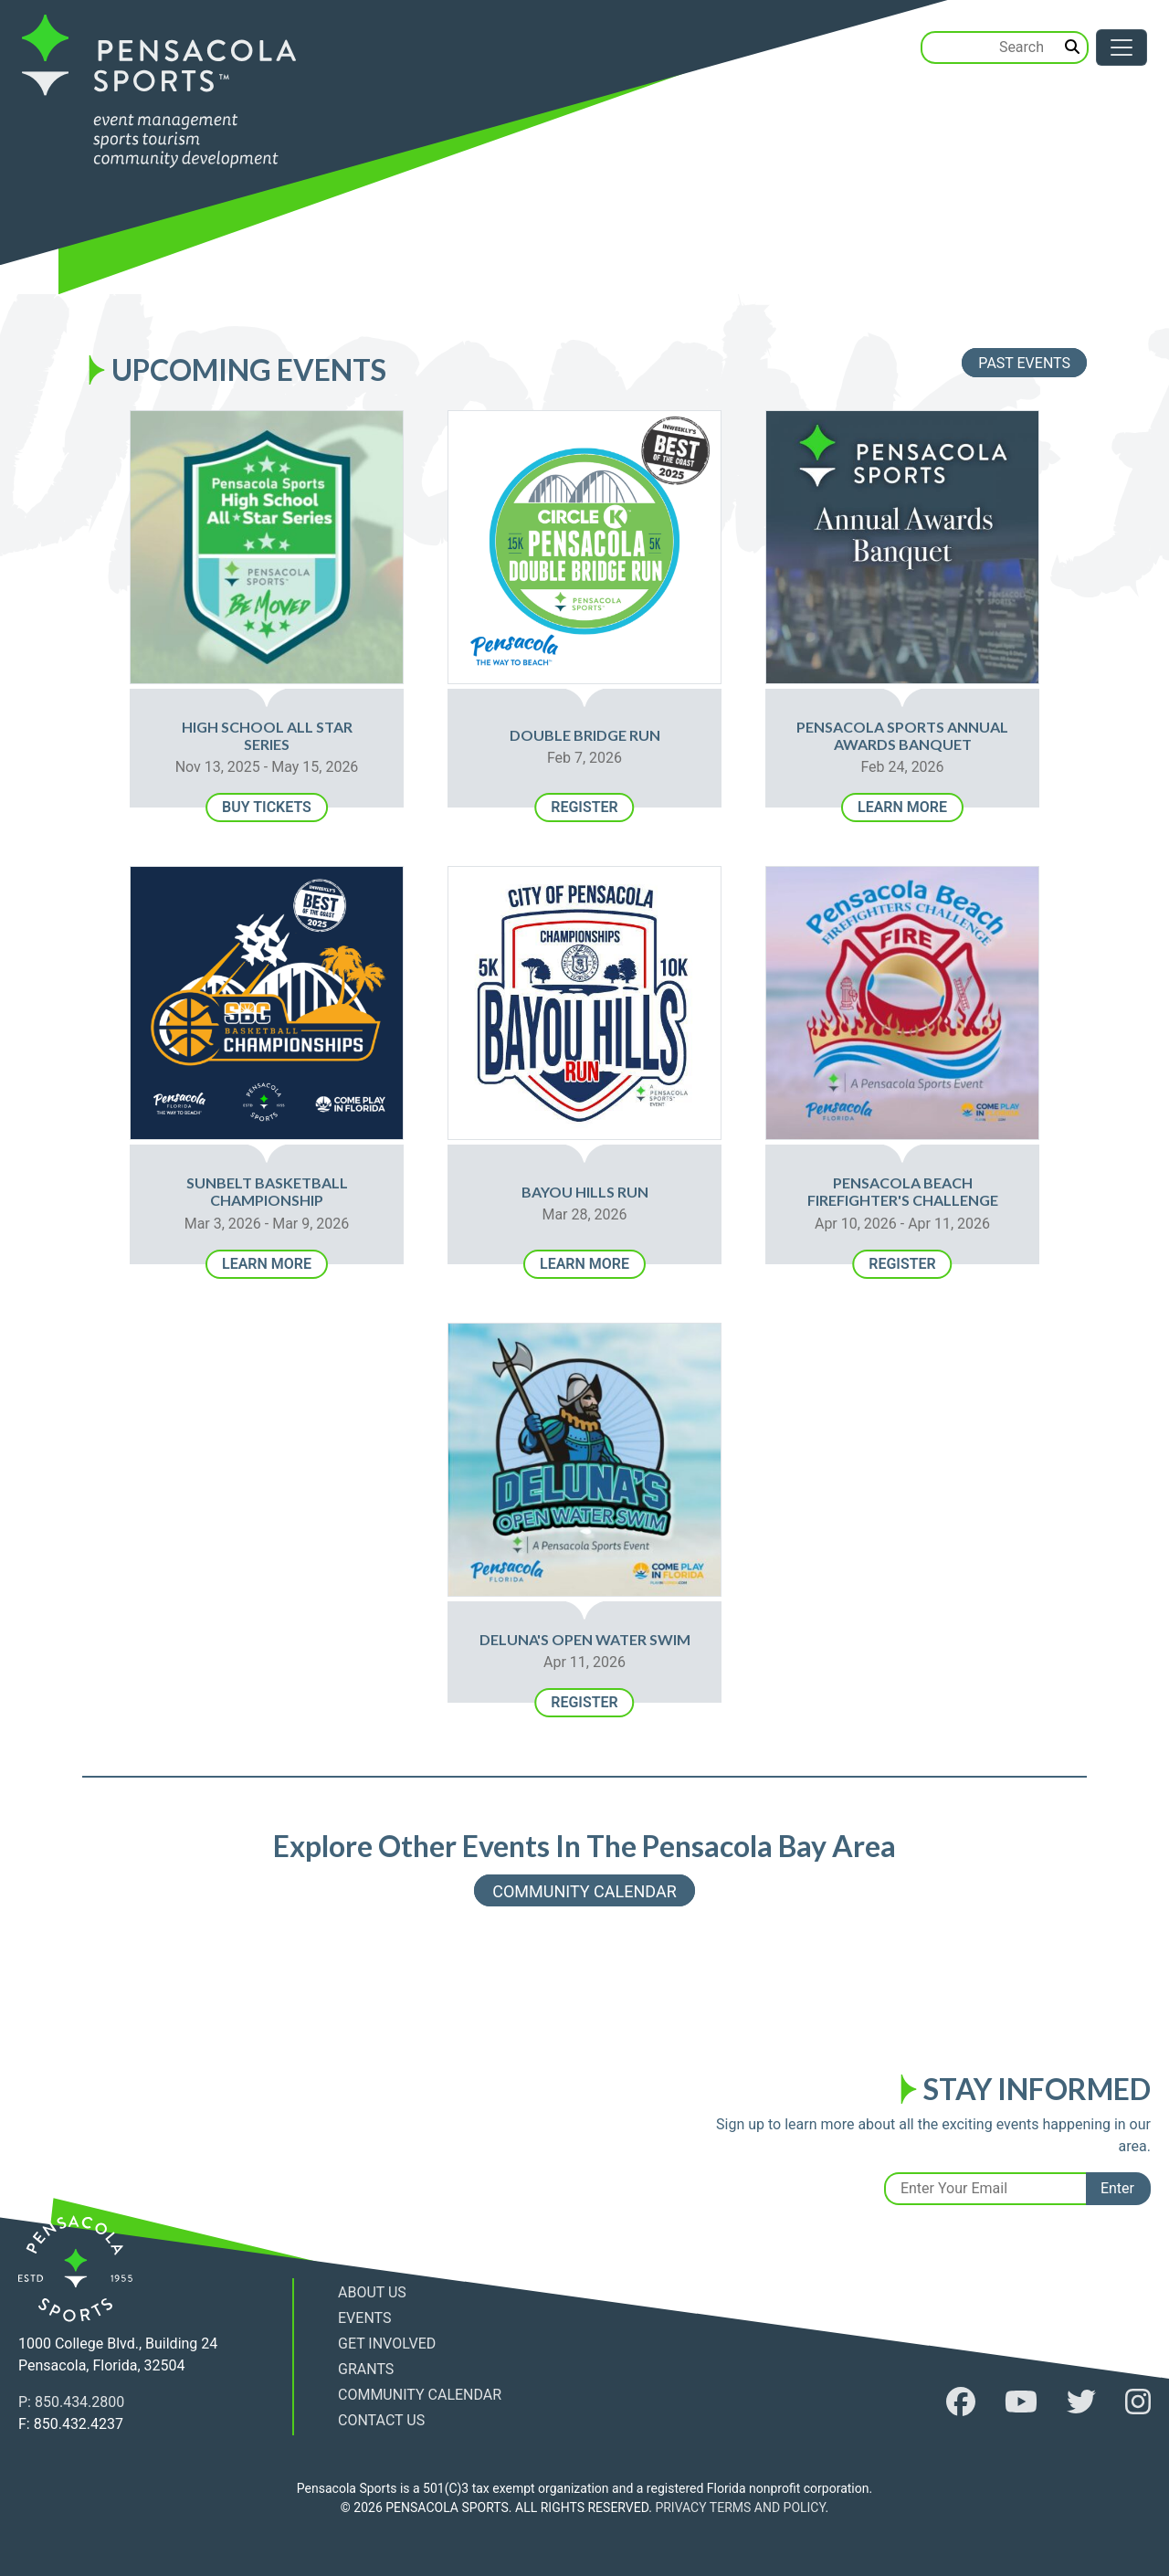 This screenshot has width=1169, height=2576. Describe the element at coordinates (584, 807) in the screenshot. I see `Register` at that location.